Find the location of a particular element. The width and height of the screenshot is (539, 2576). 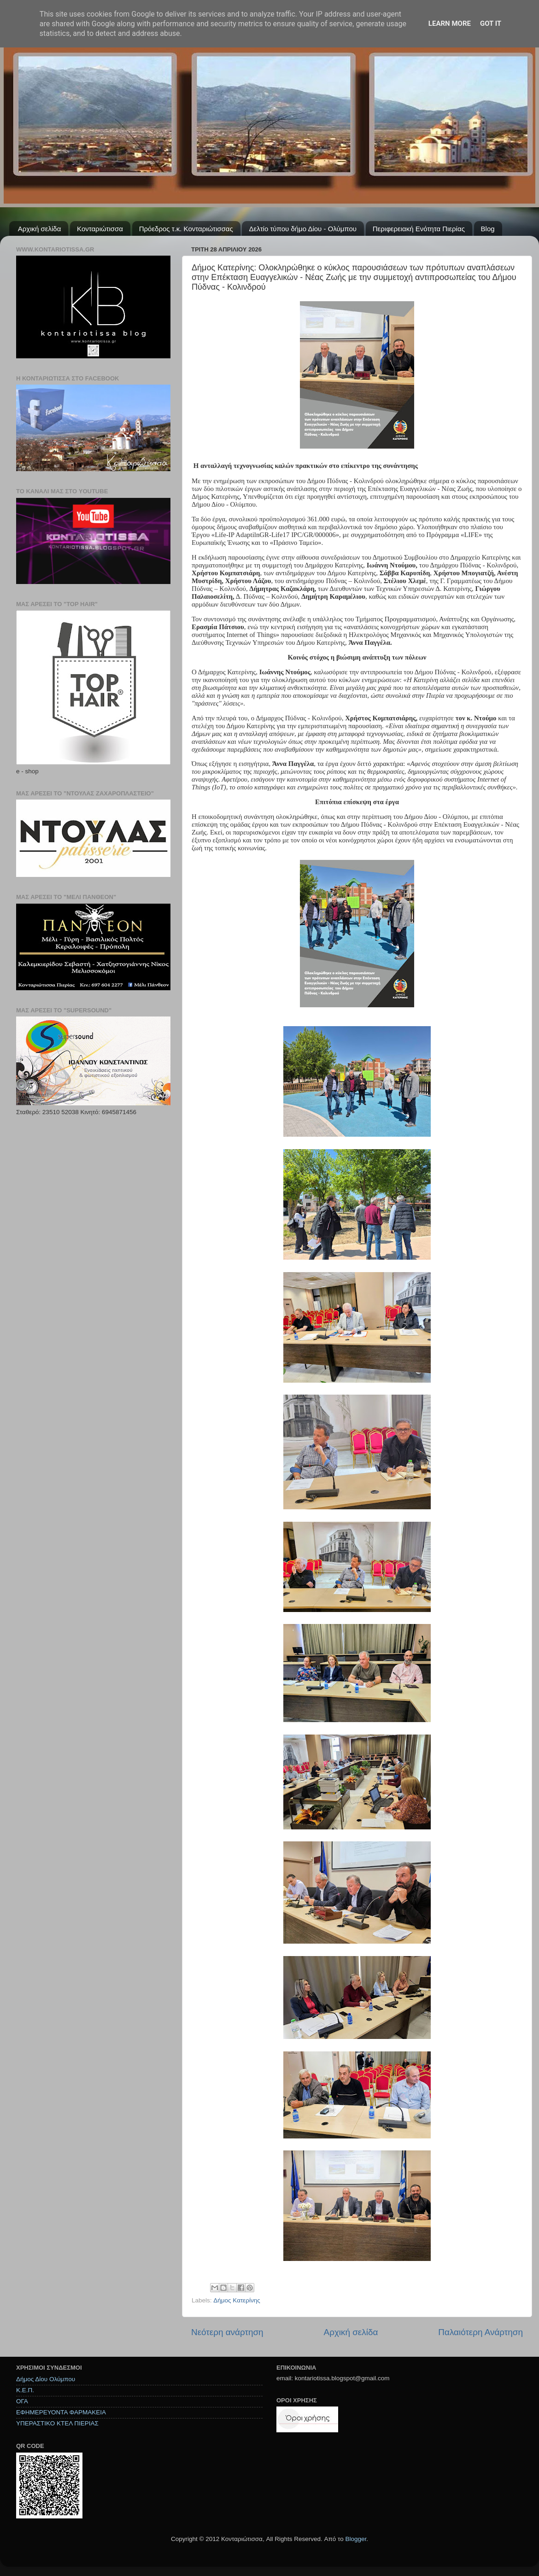

Παλαιότερη Ανάρτηση is located at coordinates (480, 2332).